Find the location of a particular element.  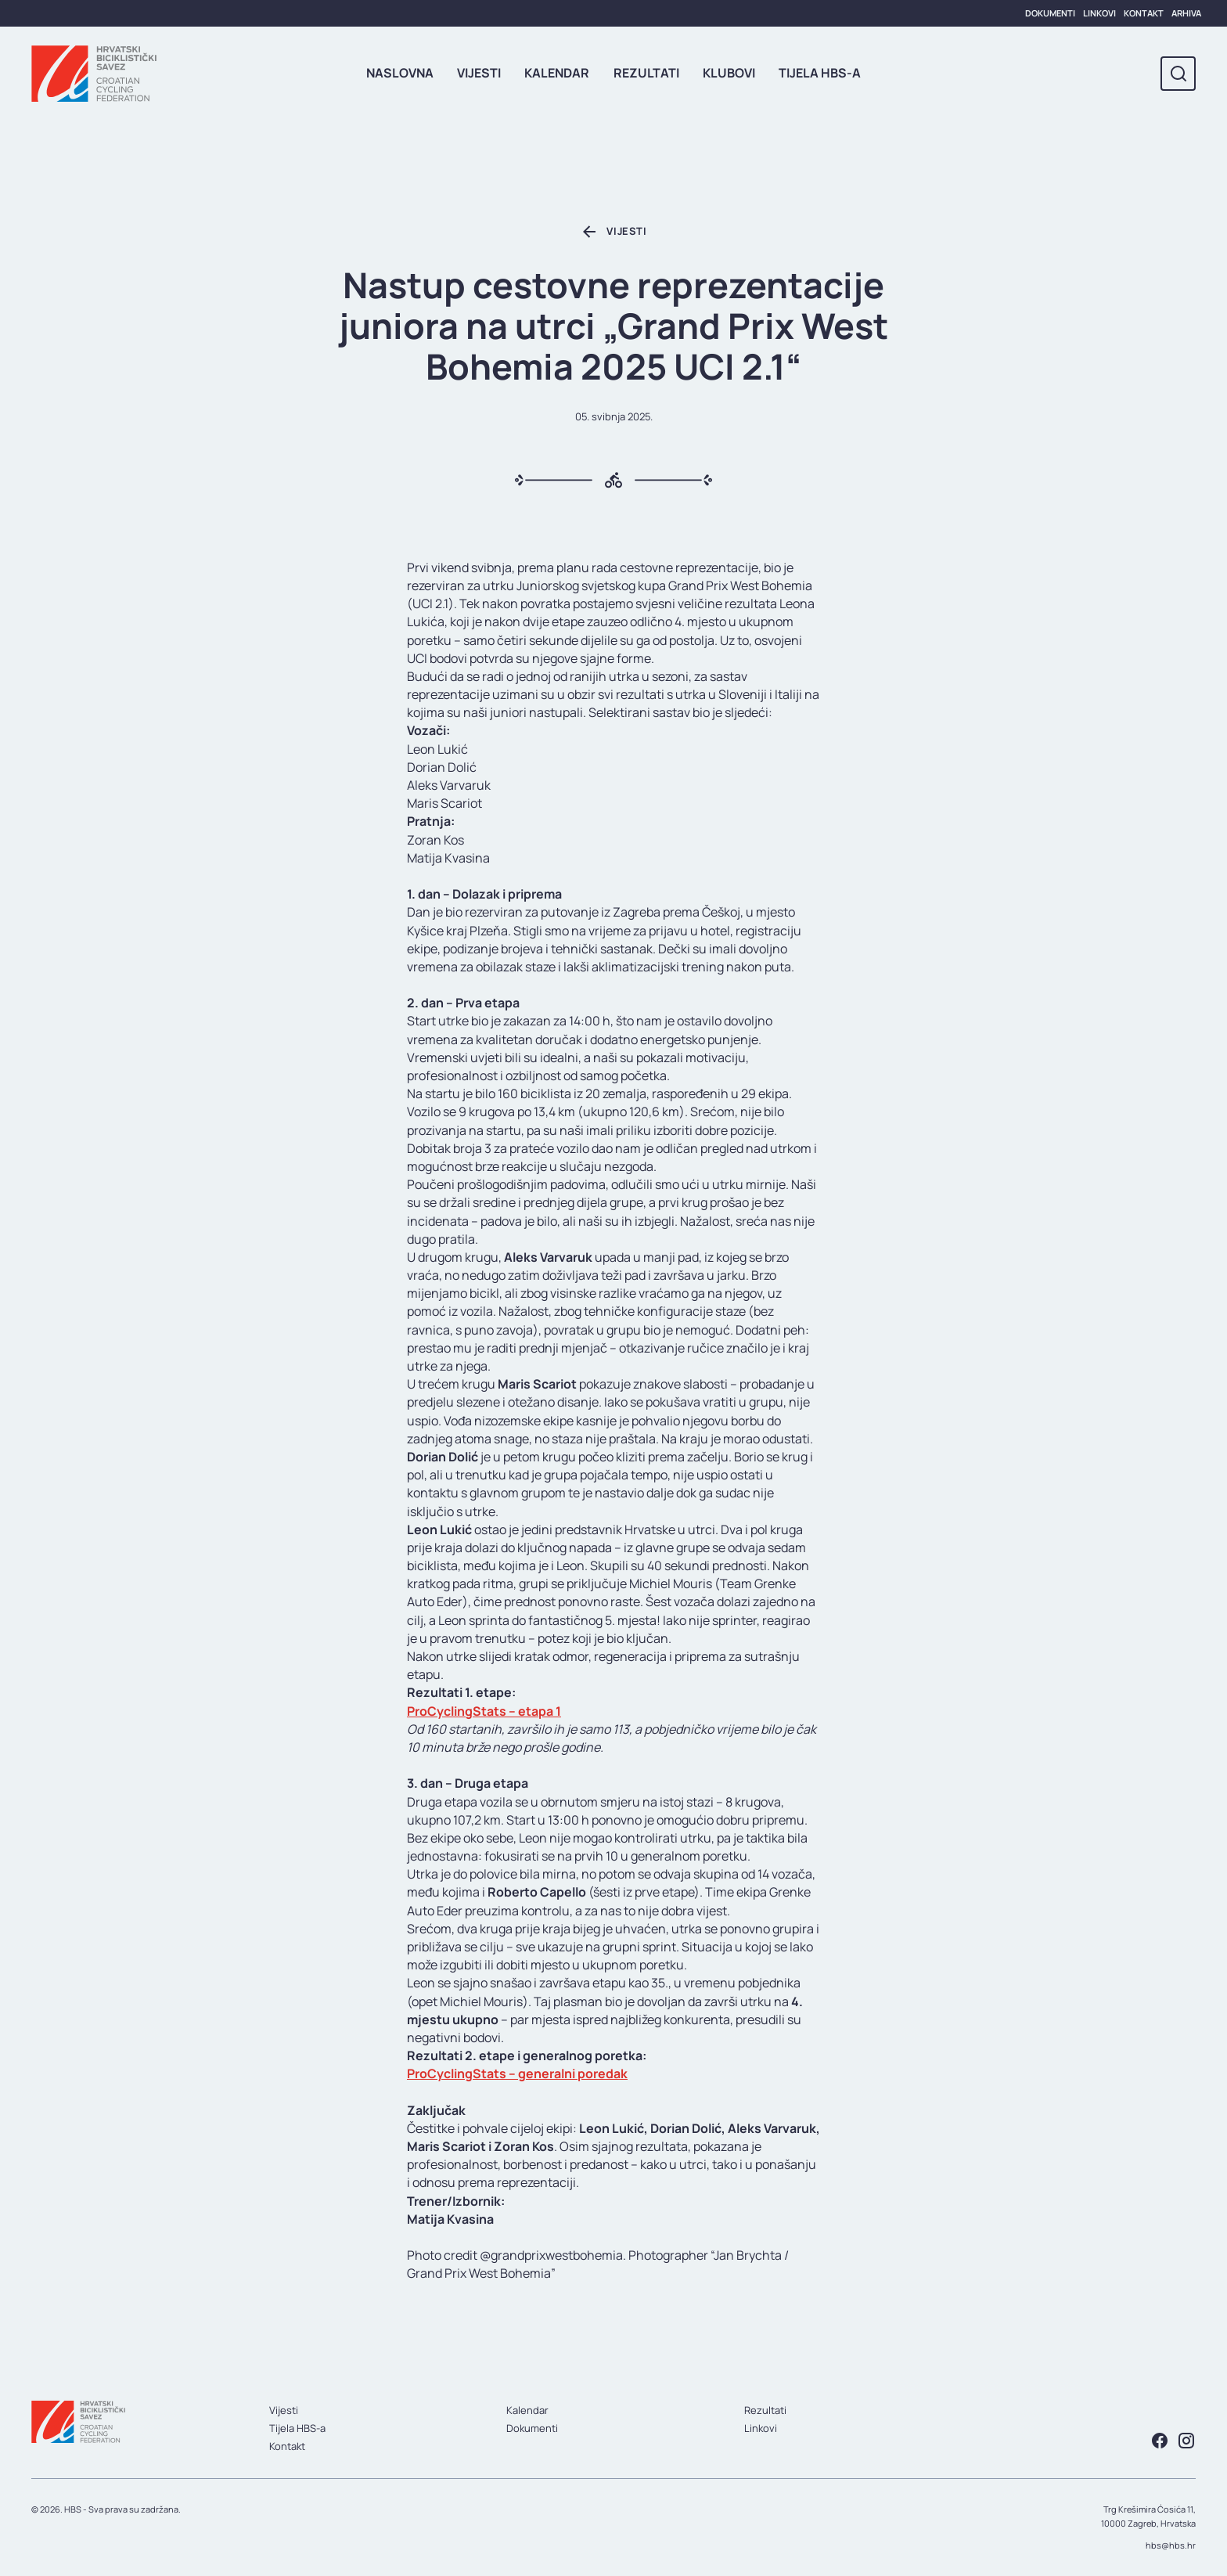

ProCyclingStats – generalni poredak is located at coordinates (517, 2073).